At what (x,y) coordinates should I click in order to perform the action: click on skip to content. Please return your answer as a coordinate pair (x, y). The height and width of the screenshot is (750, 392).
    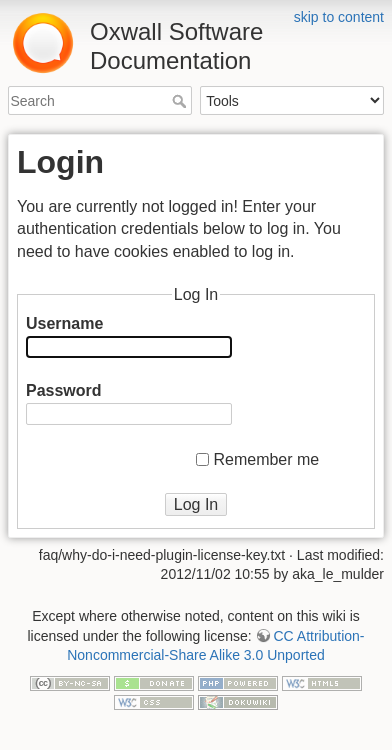
    Looking at the image, I should click on (339, 17).